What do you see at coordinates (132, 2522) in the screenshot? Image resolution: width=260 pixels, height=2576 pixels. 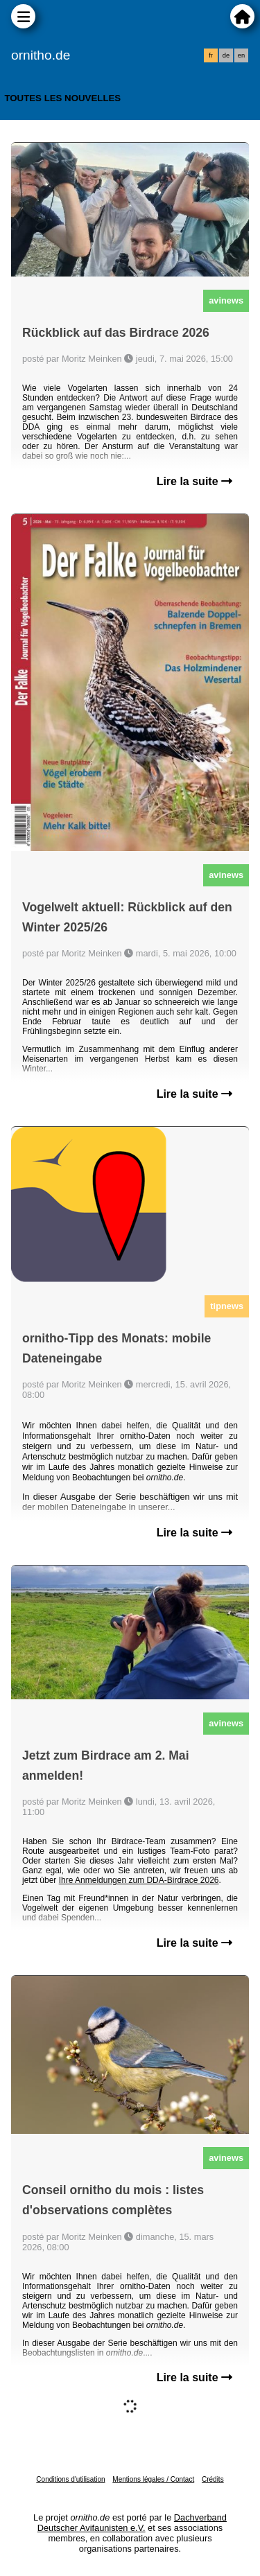 I see `Dachverband Deutscher Avifaunisten e.V.` at bounding box center [132, 2522].